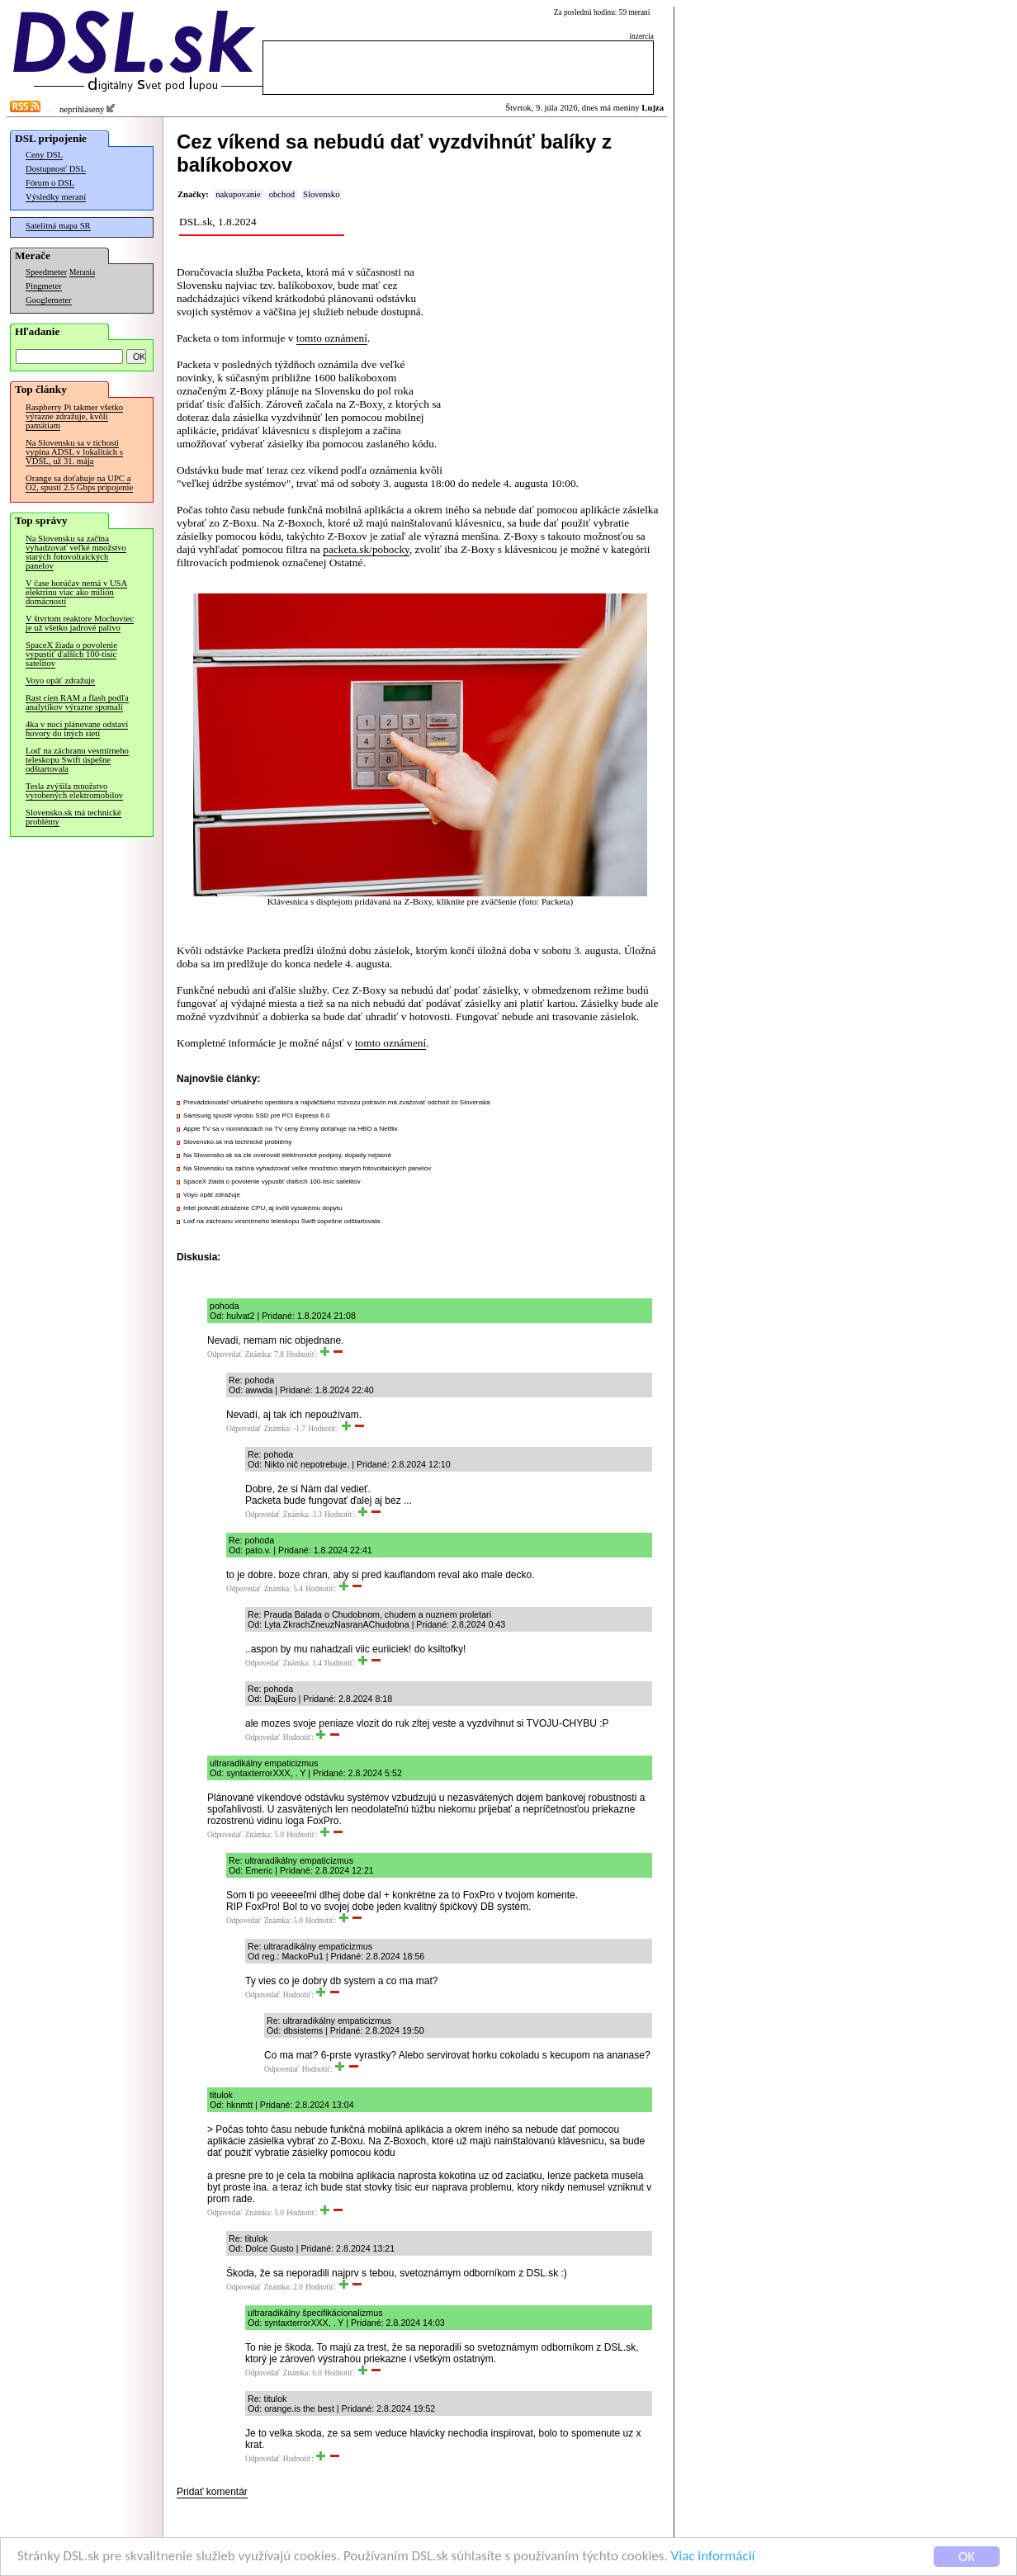 This screenshot has width=1017, height=2576. Describe the element at coordinates (77, 759) in the screenshot. I see `Loď na záchranu vesmírneho teleskopu Swift úspešne odštartovala` at that location.